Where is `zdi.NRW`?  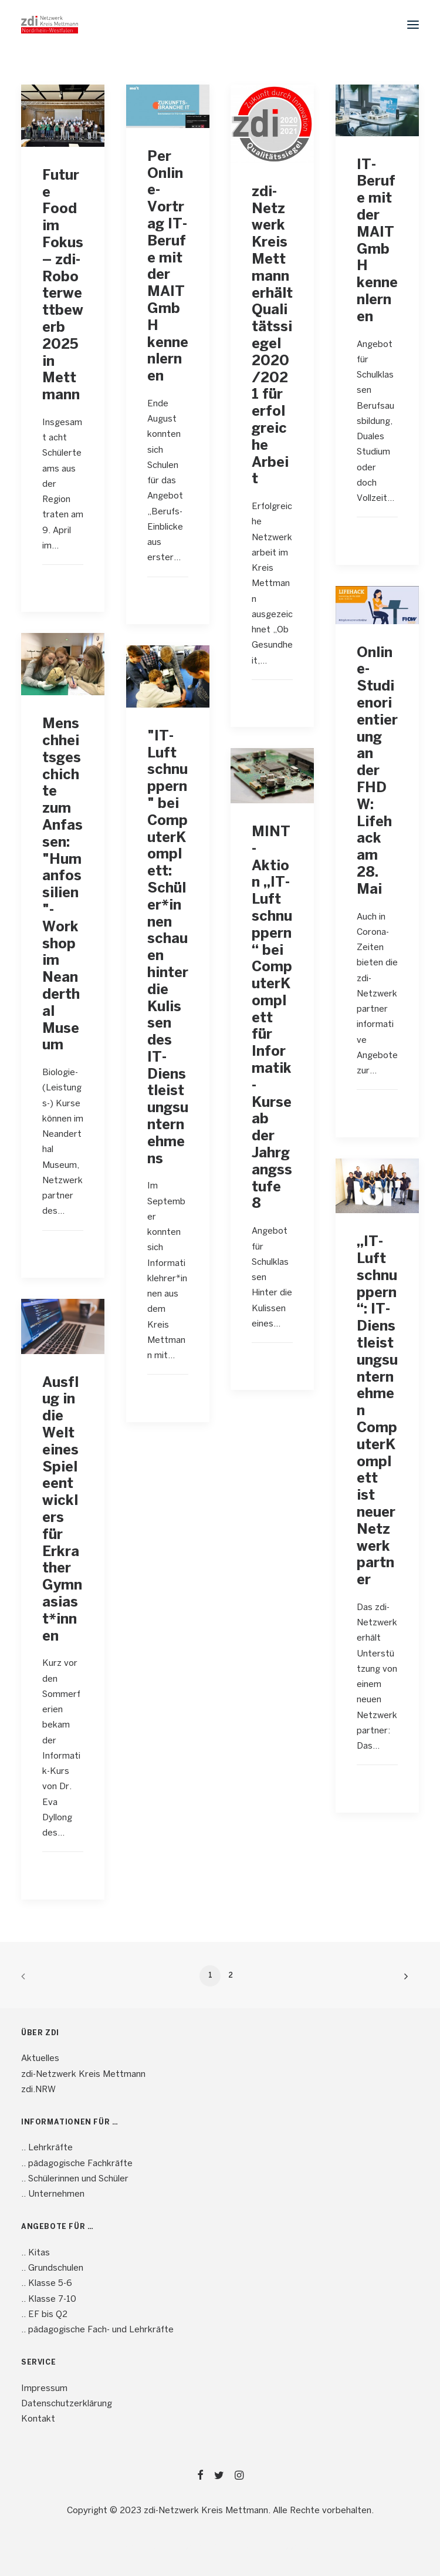 zdi.NRW is located at coordinates (38, 2090).